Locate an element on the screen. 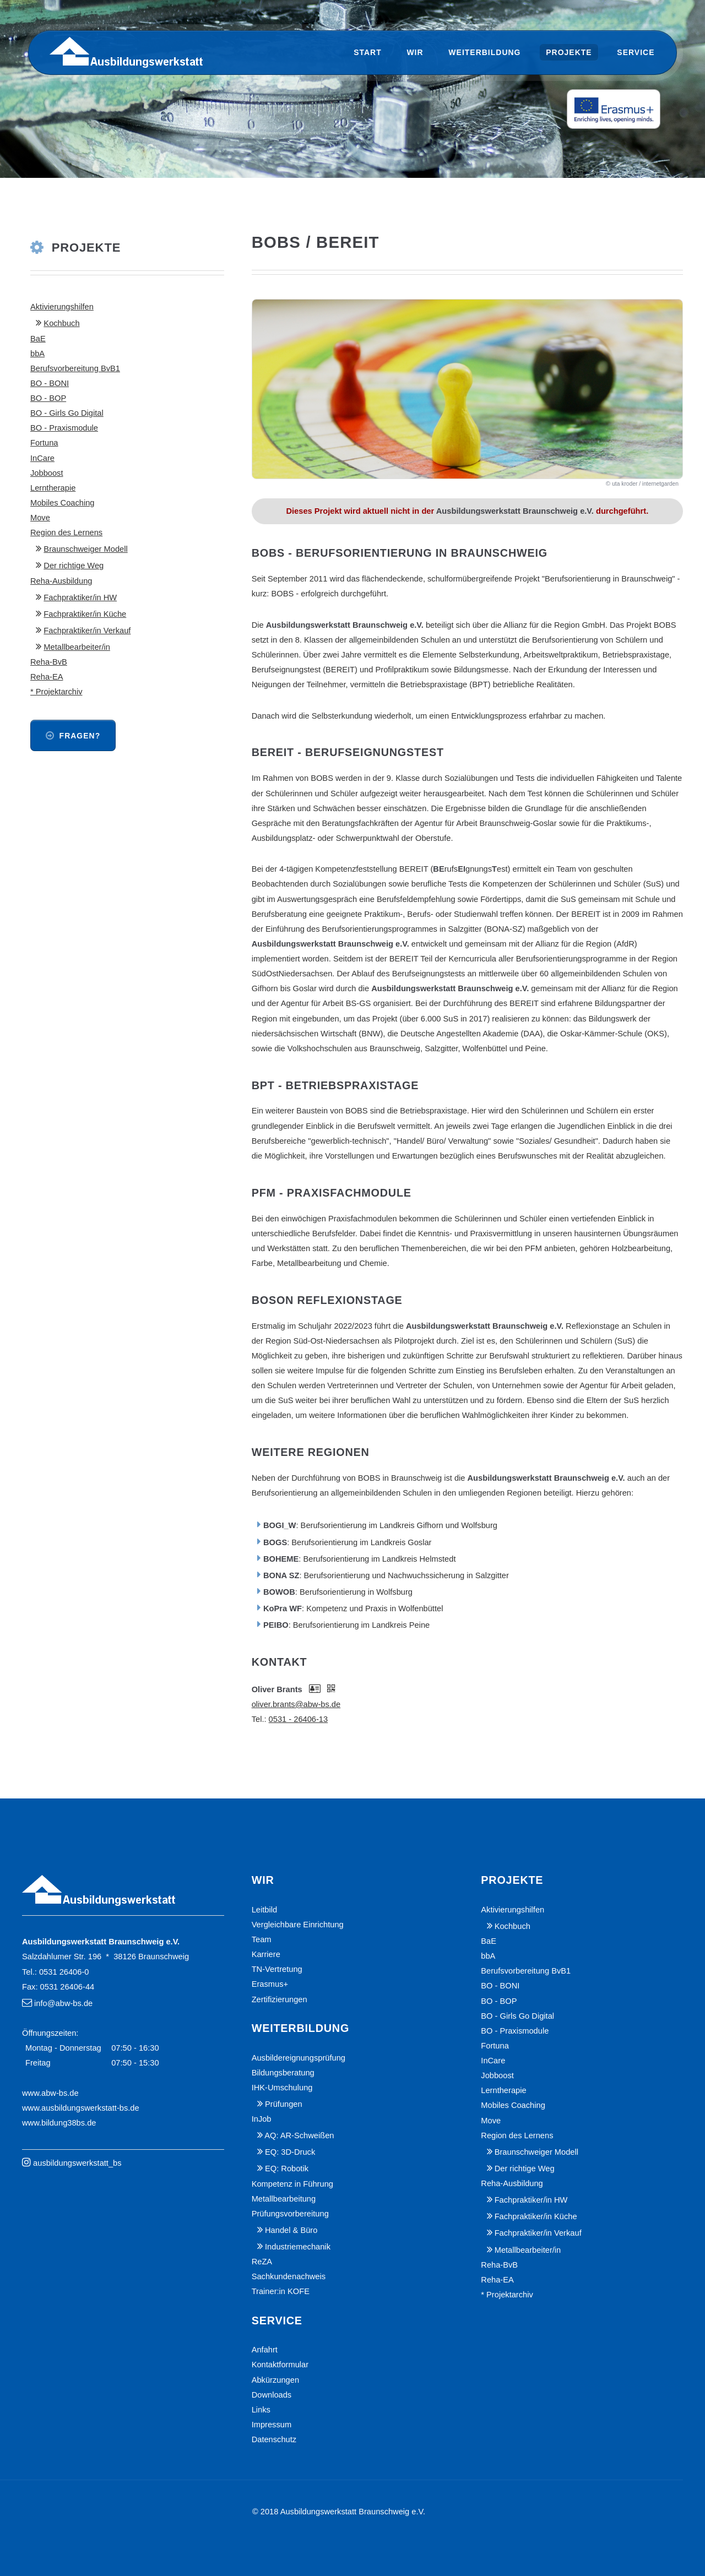  Der richtige Weg is located at coordinates (74, 565).